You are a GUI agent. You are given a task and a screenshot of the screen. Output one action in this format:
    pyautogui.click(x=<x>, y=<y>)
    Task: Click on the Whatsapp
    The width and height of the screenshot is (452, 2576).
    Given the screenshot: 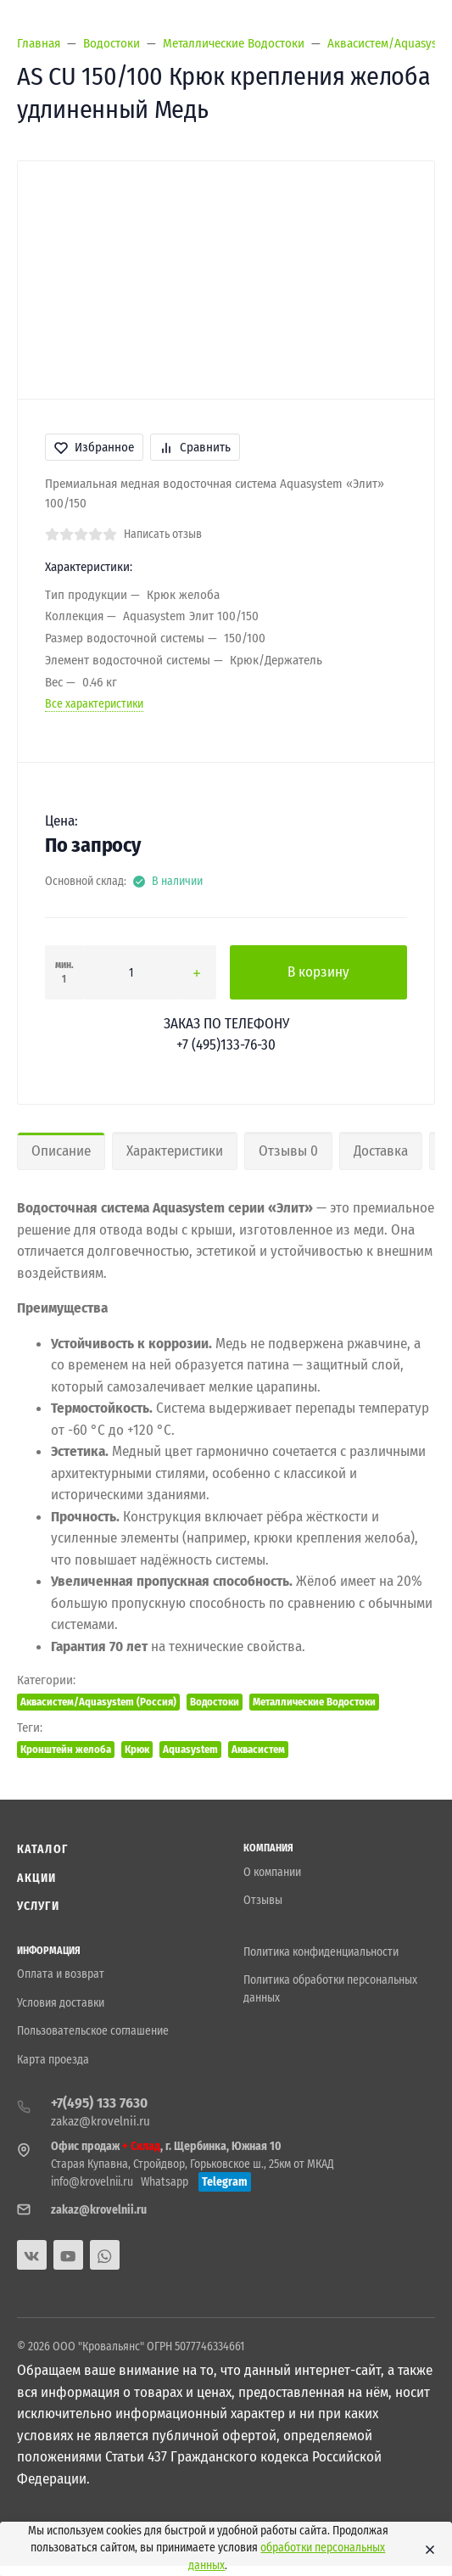 What is the action you would take?
    pyautogui.click(x=164, y=2182)
    